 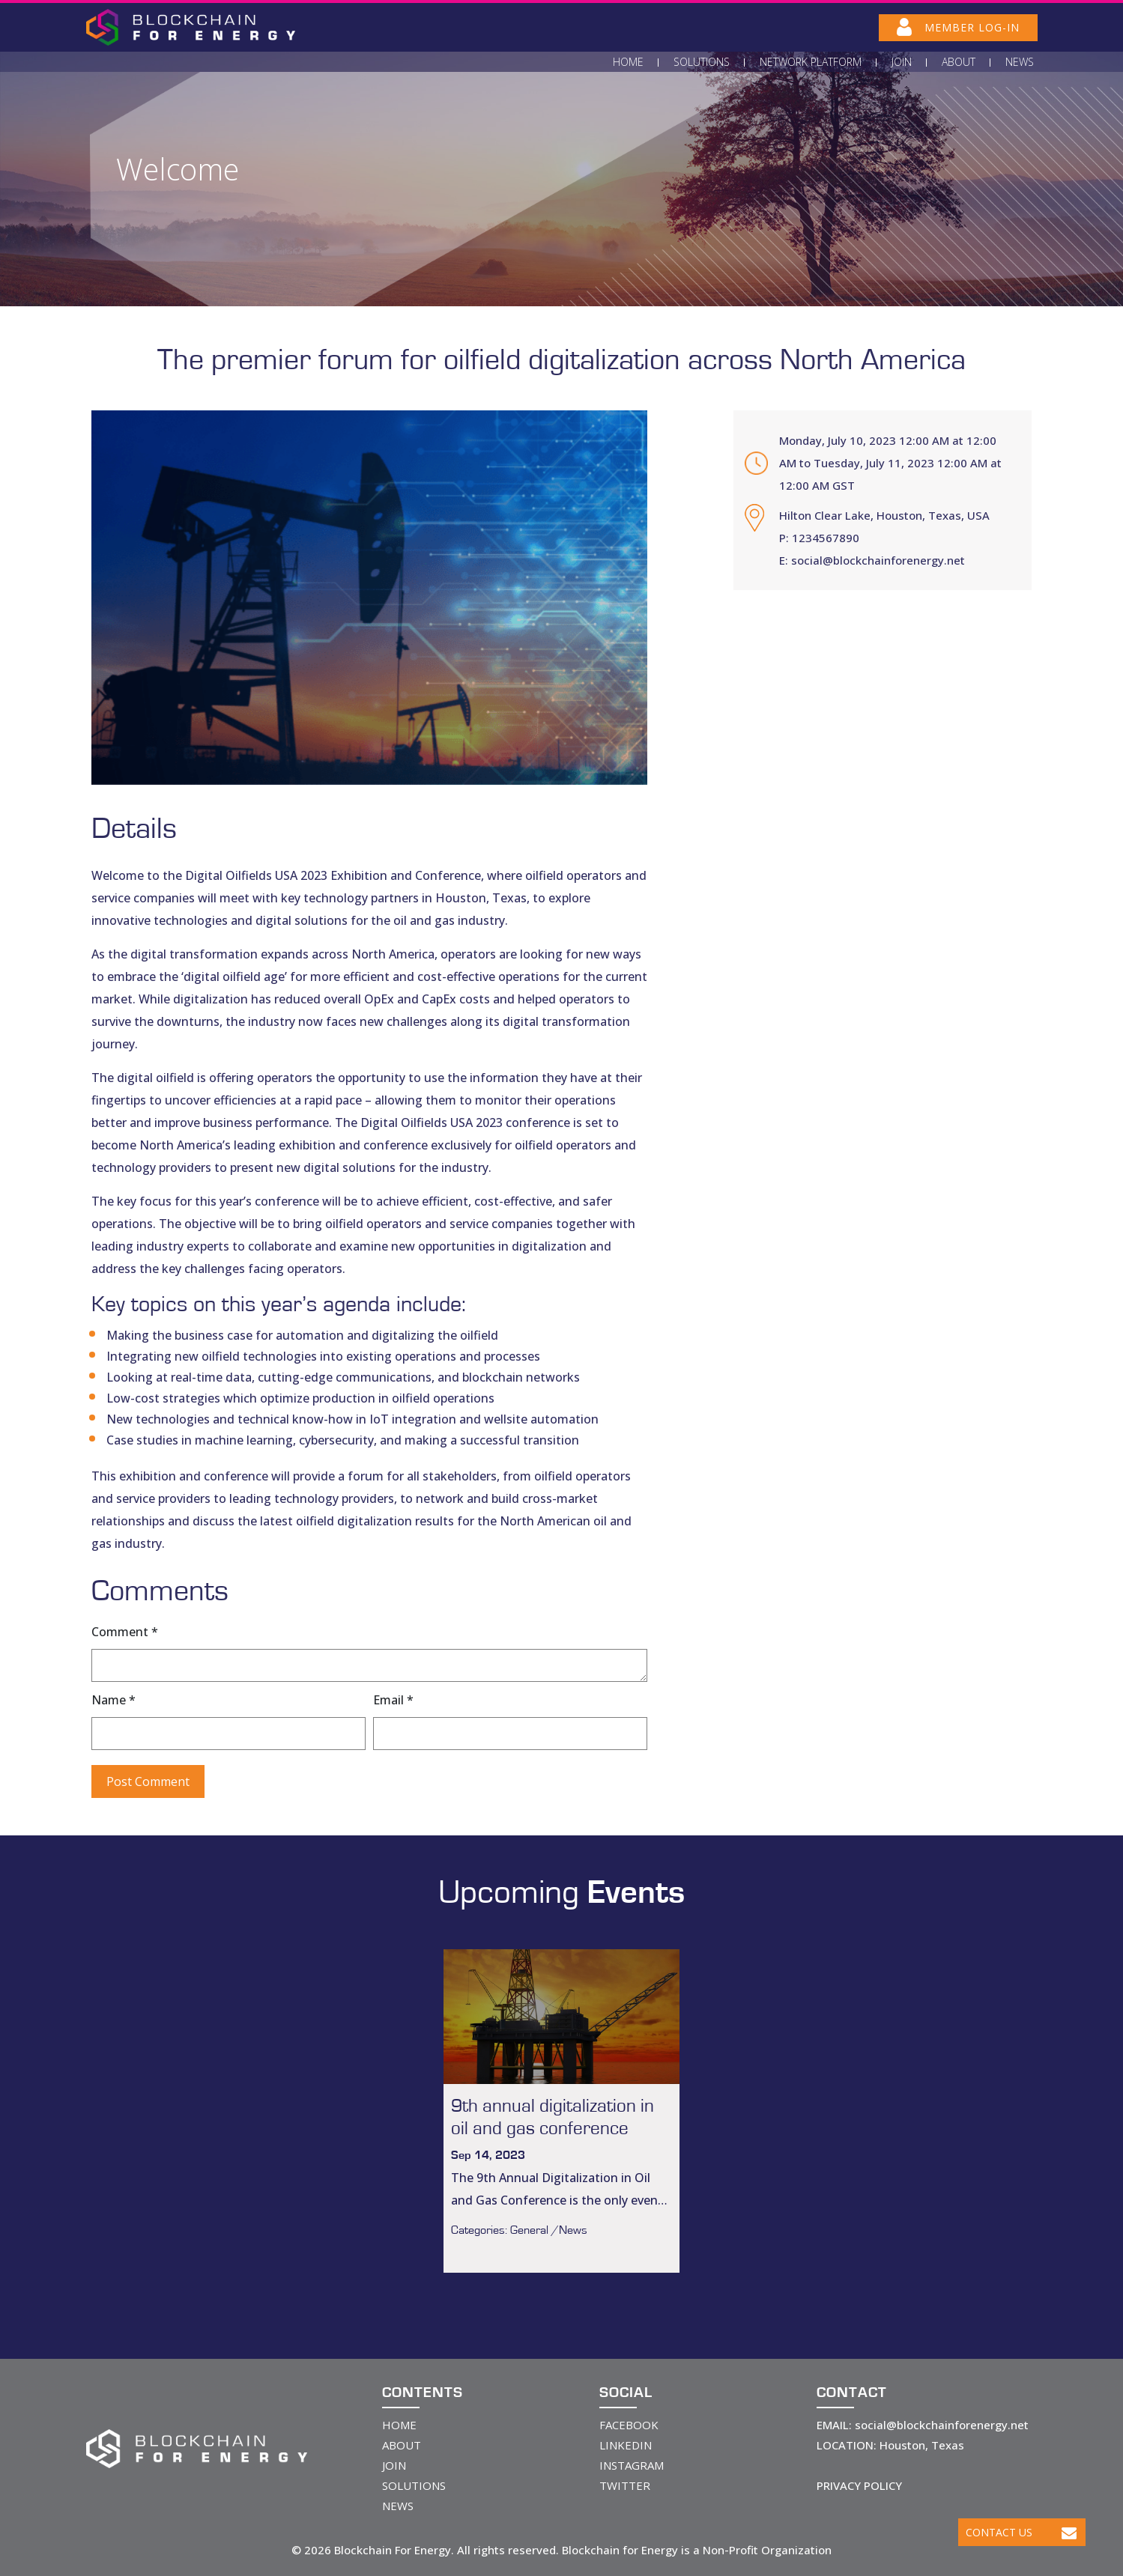 I want to click on NEWS, so click(x=398, y=2505).